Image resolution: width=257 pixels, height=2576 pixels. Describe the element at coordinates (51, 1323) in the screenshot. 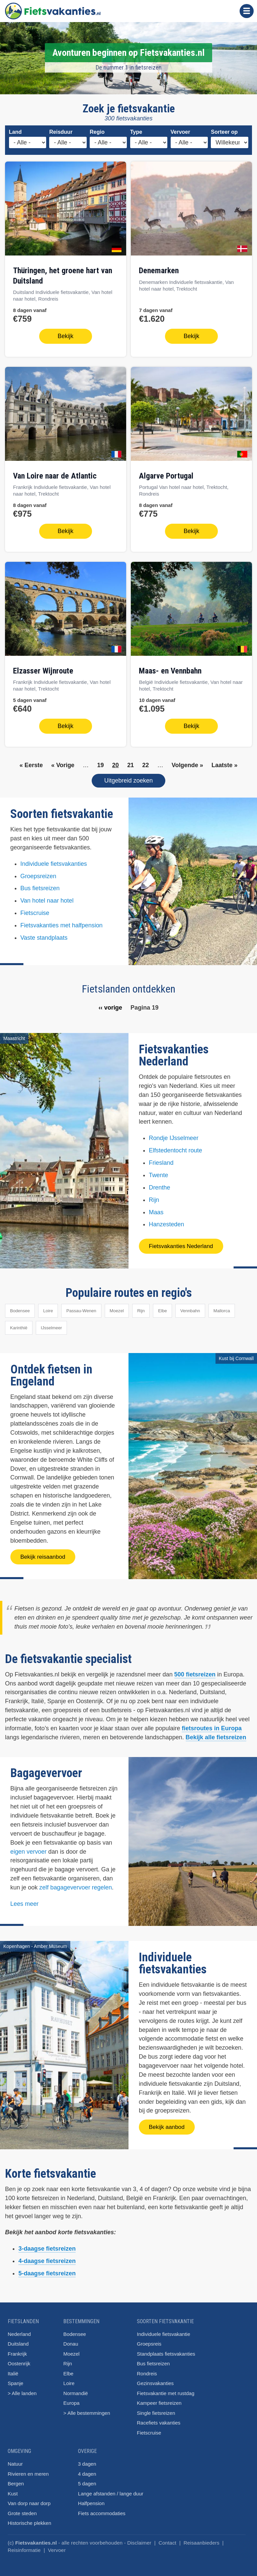

I see `IJsselmeer` at that location.